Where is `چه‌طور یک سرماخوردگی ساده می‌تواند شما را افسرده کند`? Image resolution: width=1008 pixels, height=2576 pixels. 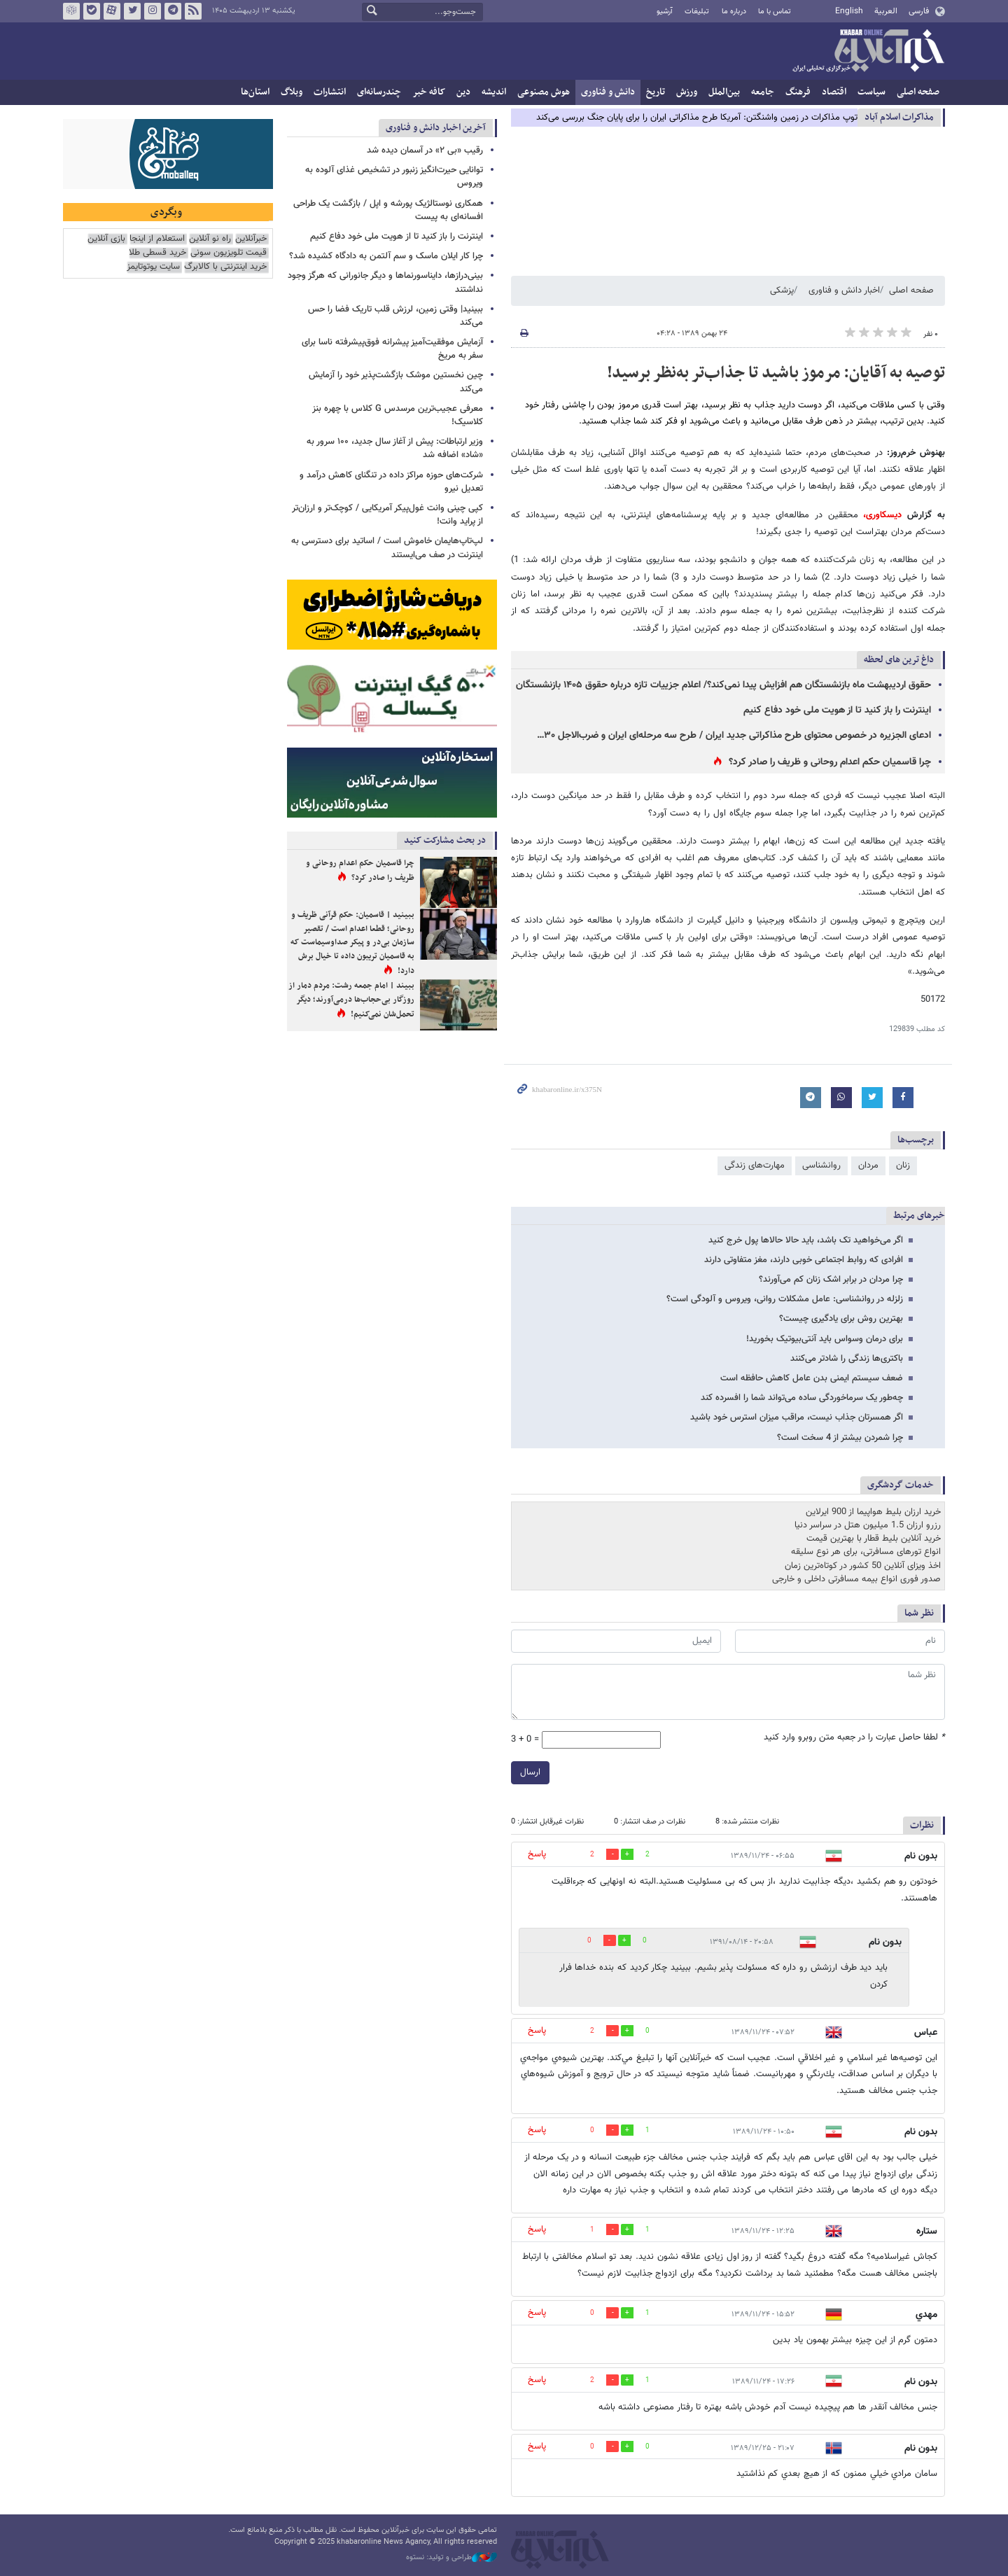 چه‌طور یک سرماخوردگی ساده می‌تواند شما را افسرده کند is located at coordinates (802, 1398).